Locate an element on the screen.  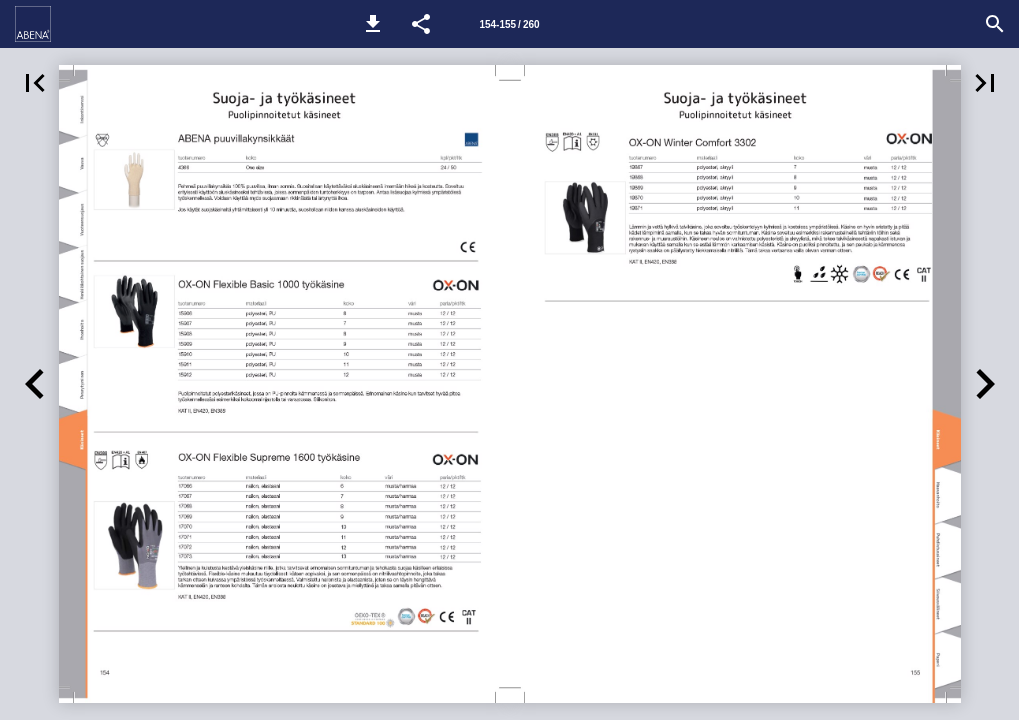
[Sivu 154-155] is located at coordinates (510, 24).